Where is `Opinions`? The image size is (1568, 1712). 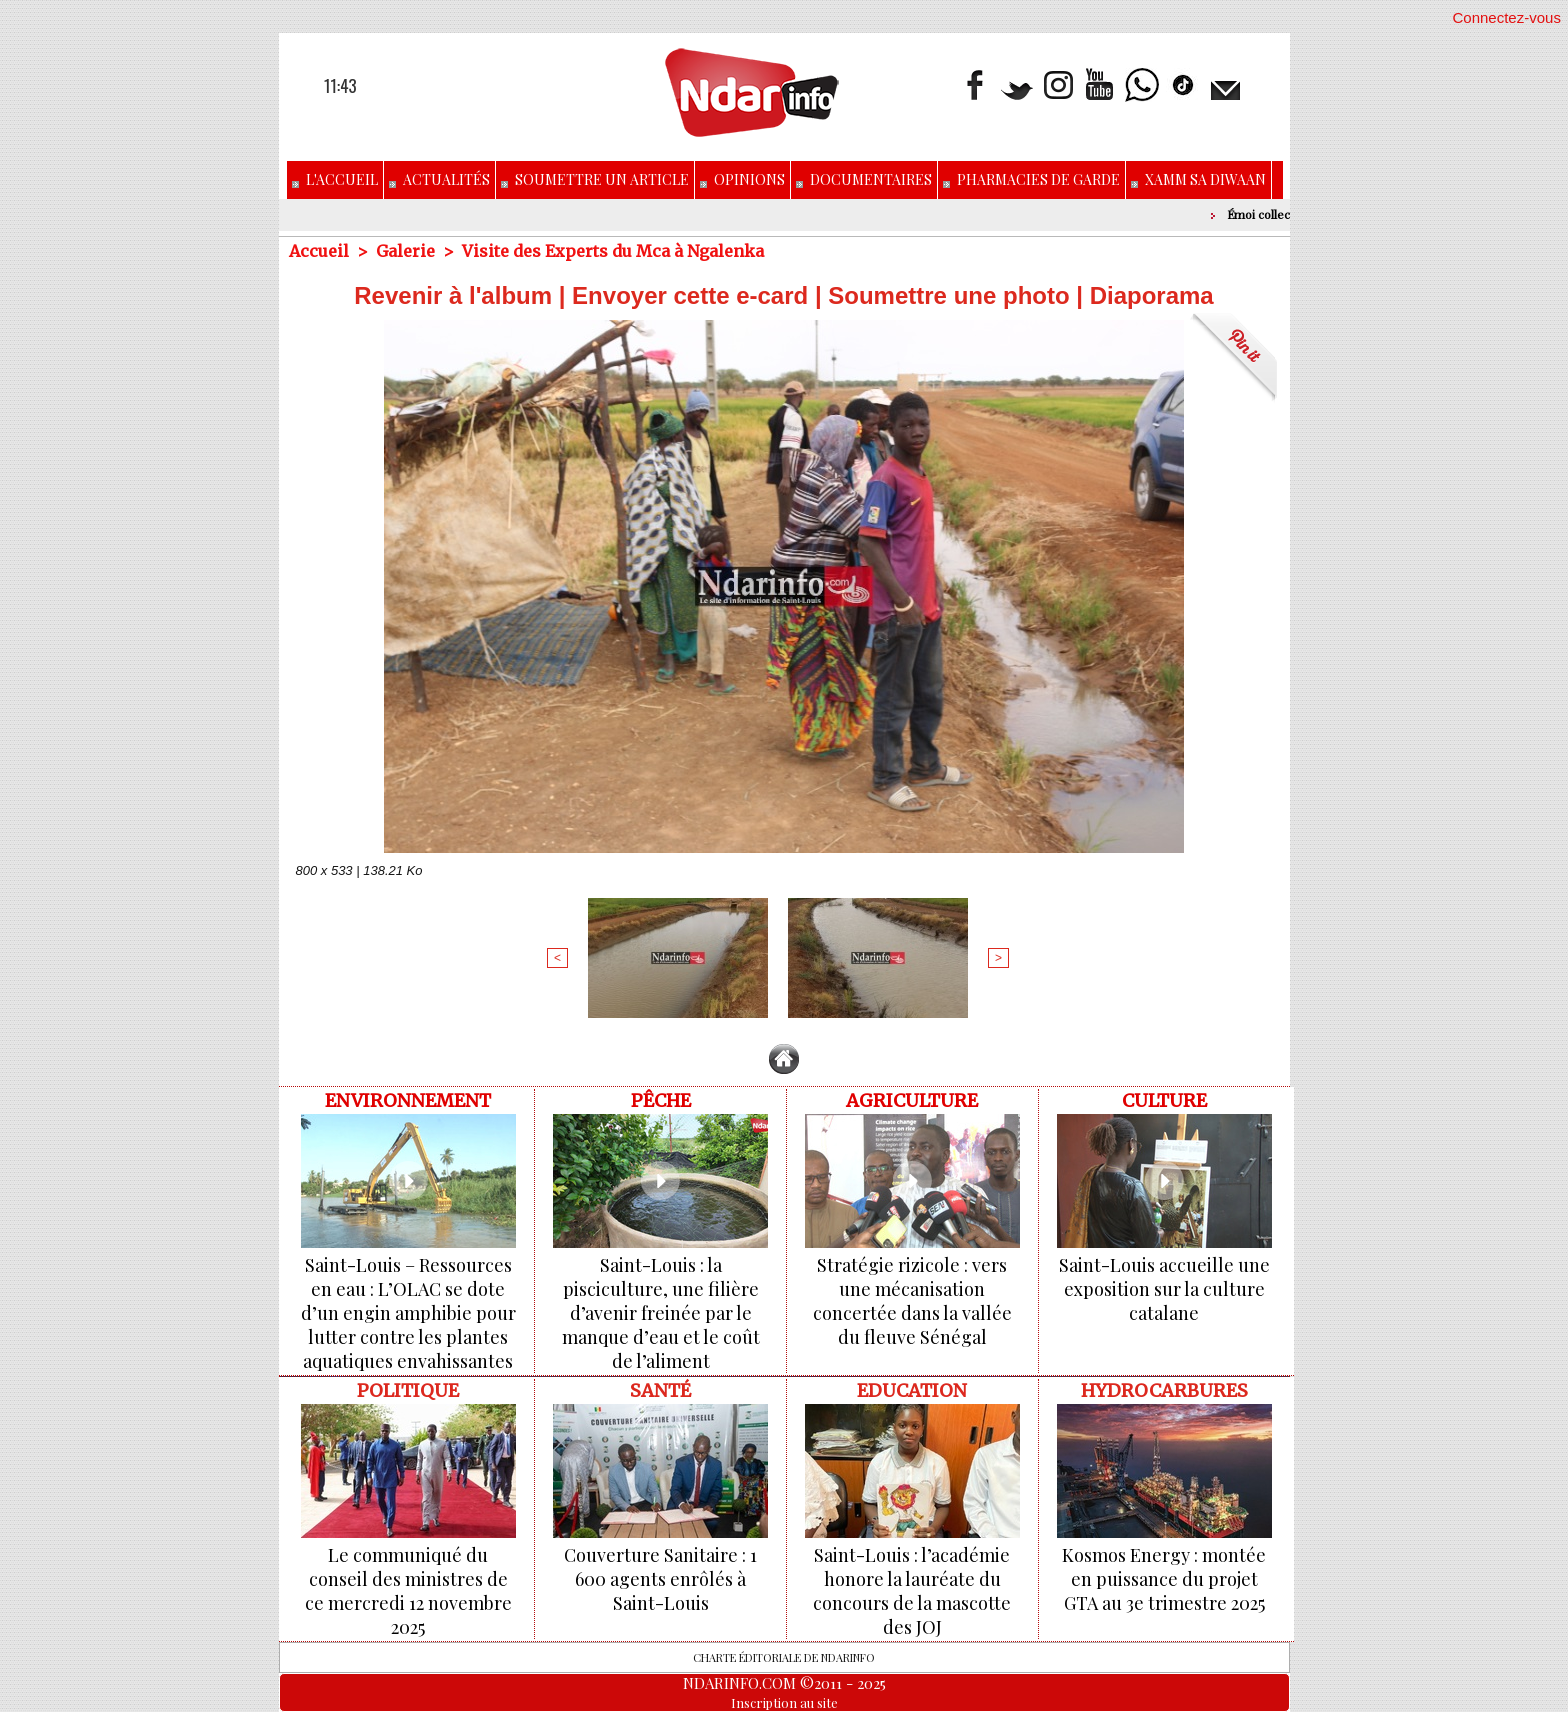 Opinions is located at coordinates (742, 179).